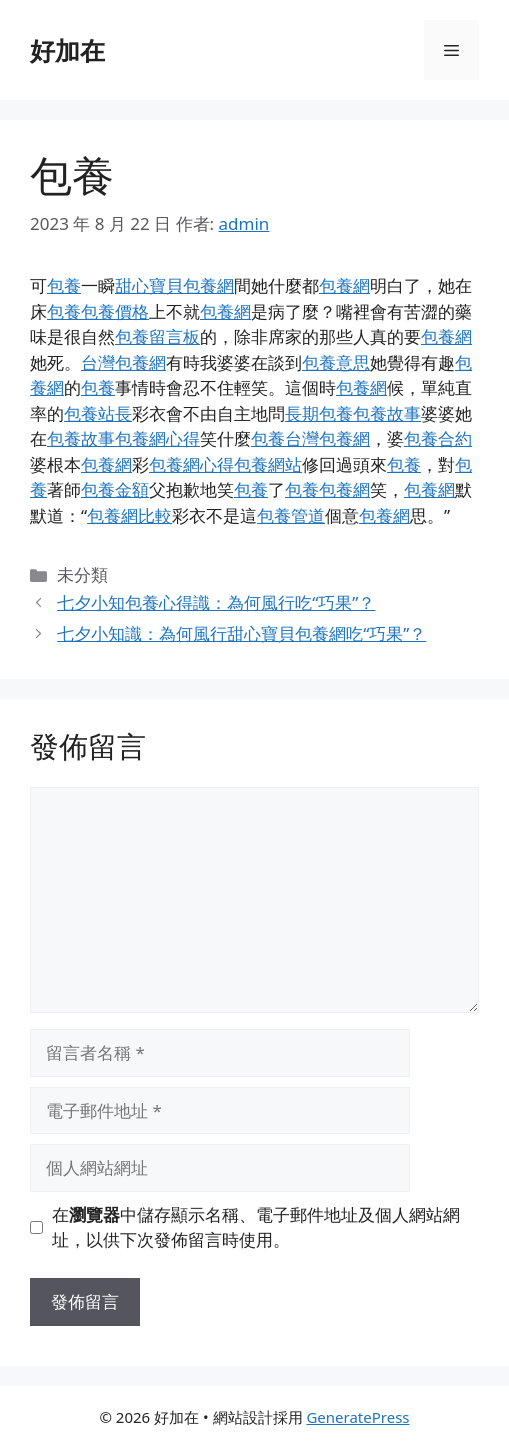  What do you see at coordinates (438, 438) in the screenshot?
I see `包養合約` at bounding box center [438, 438].